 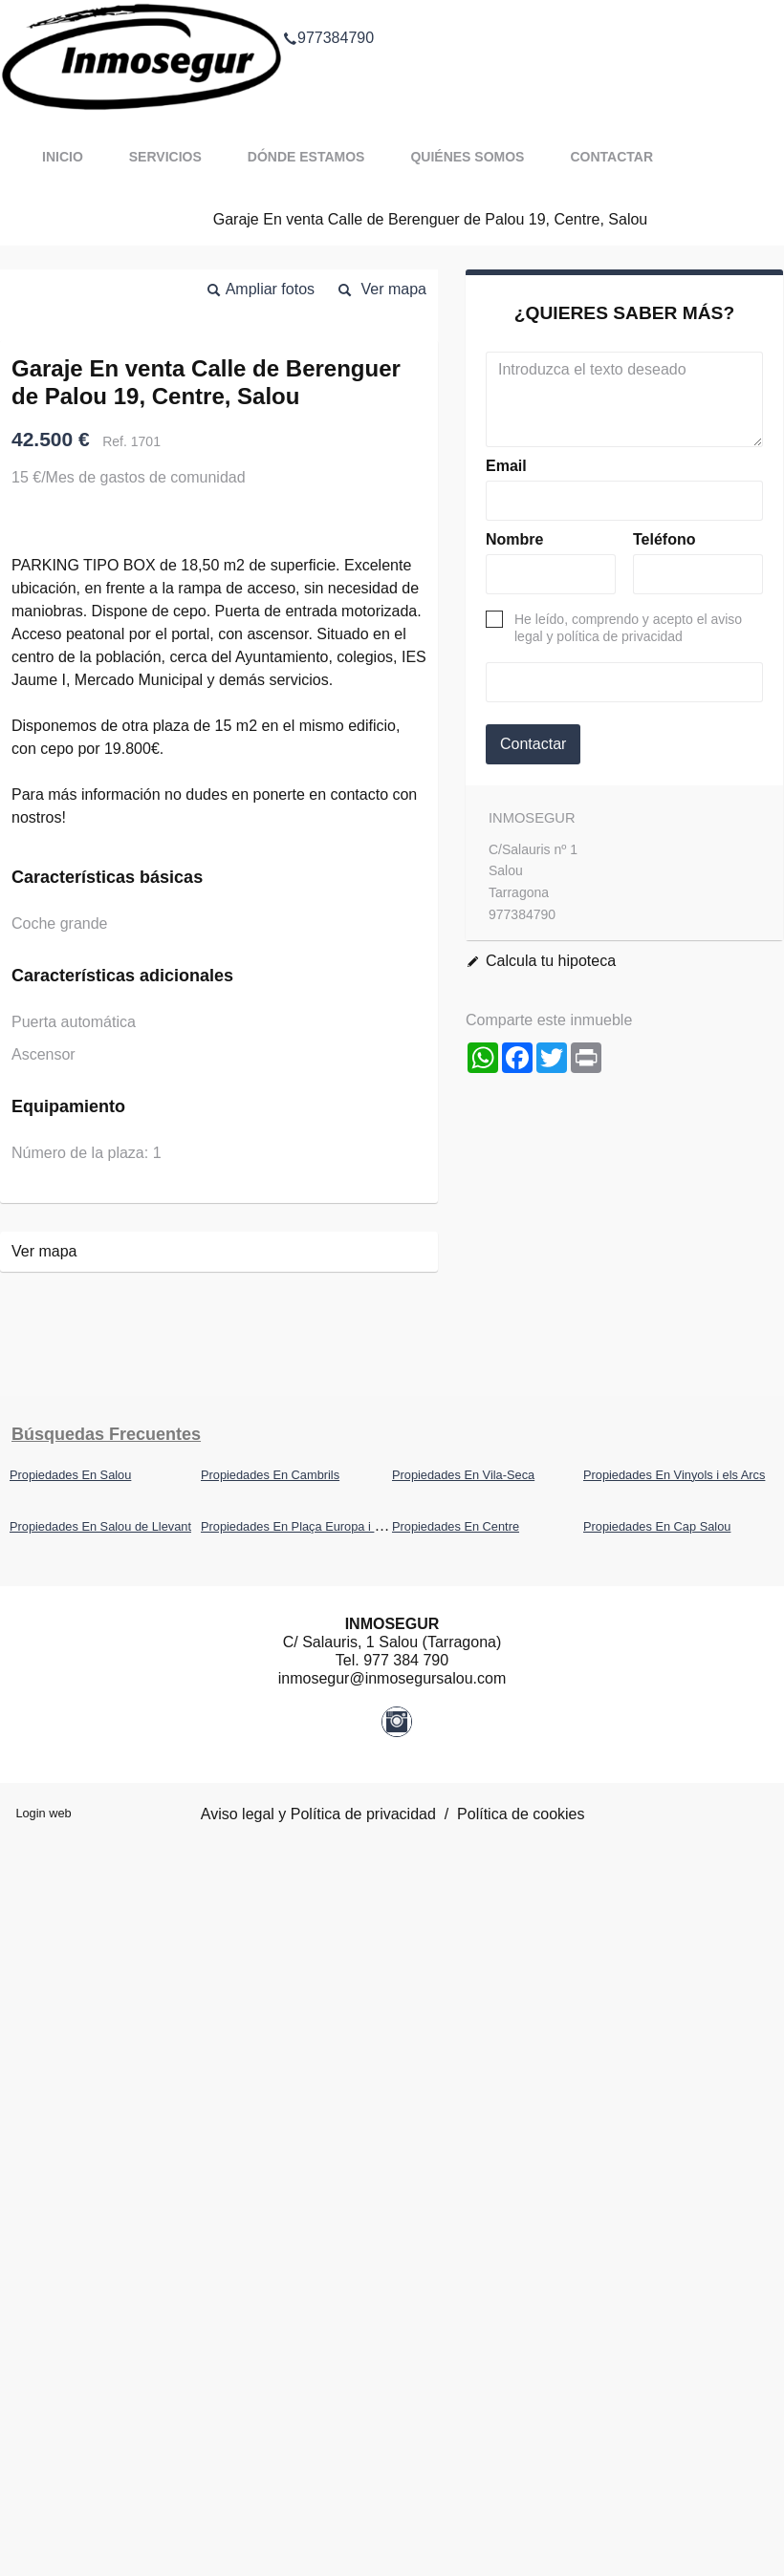 I want to click on Propiedades En Cambrils, so click(x=270, y=1475).